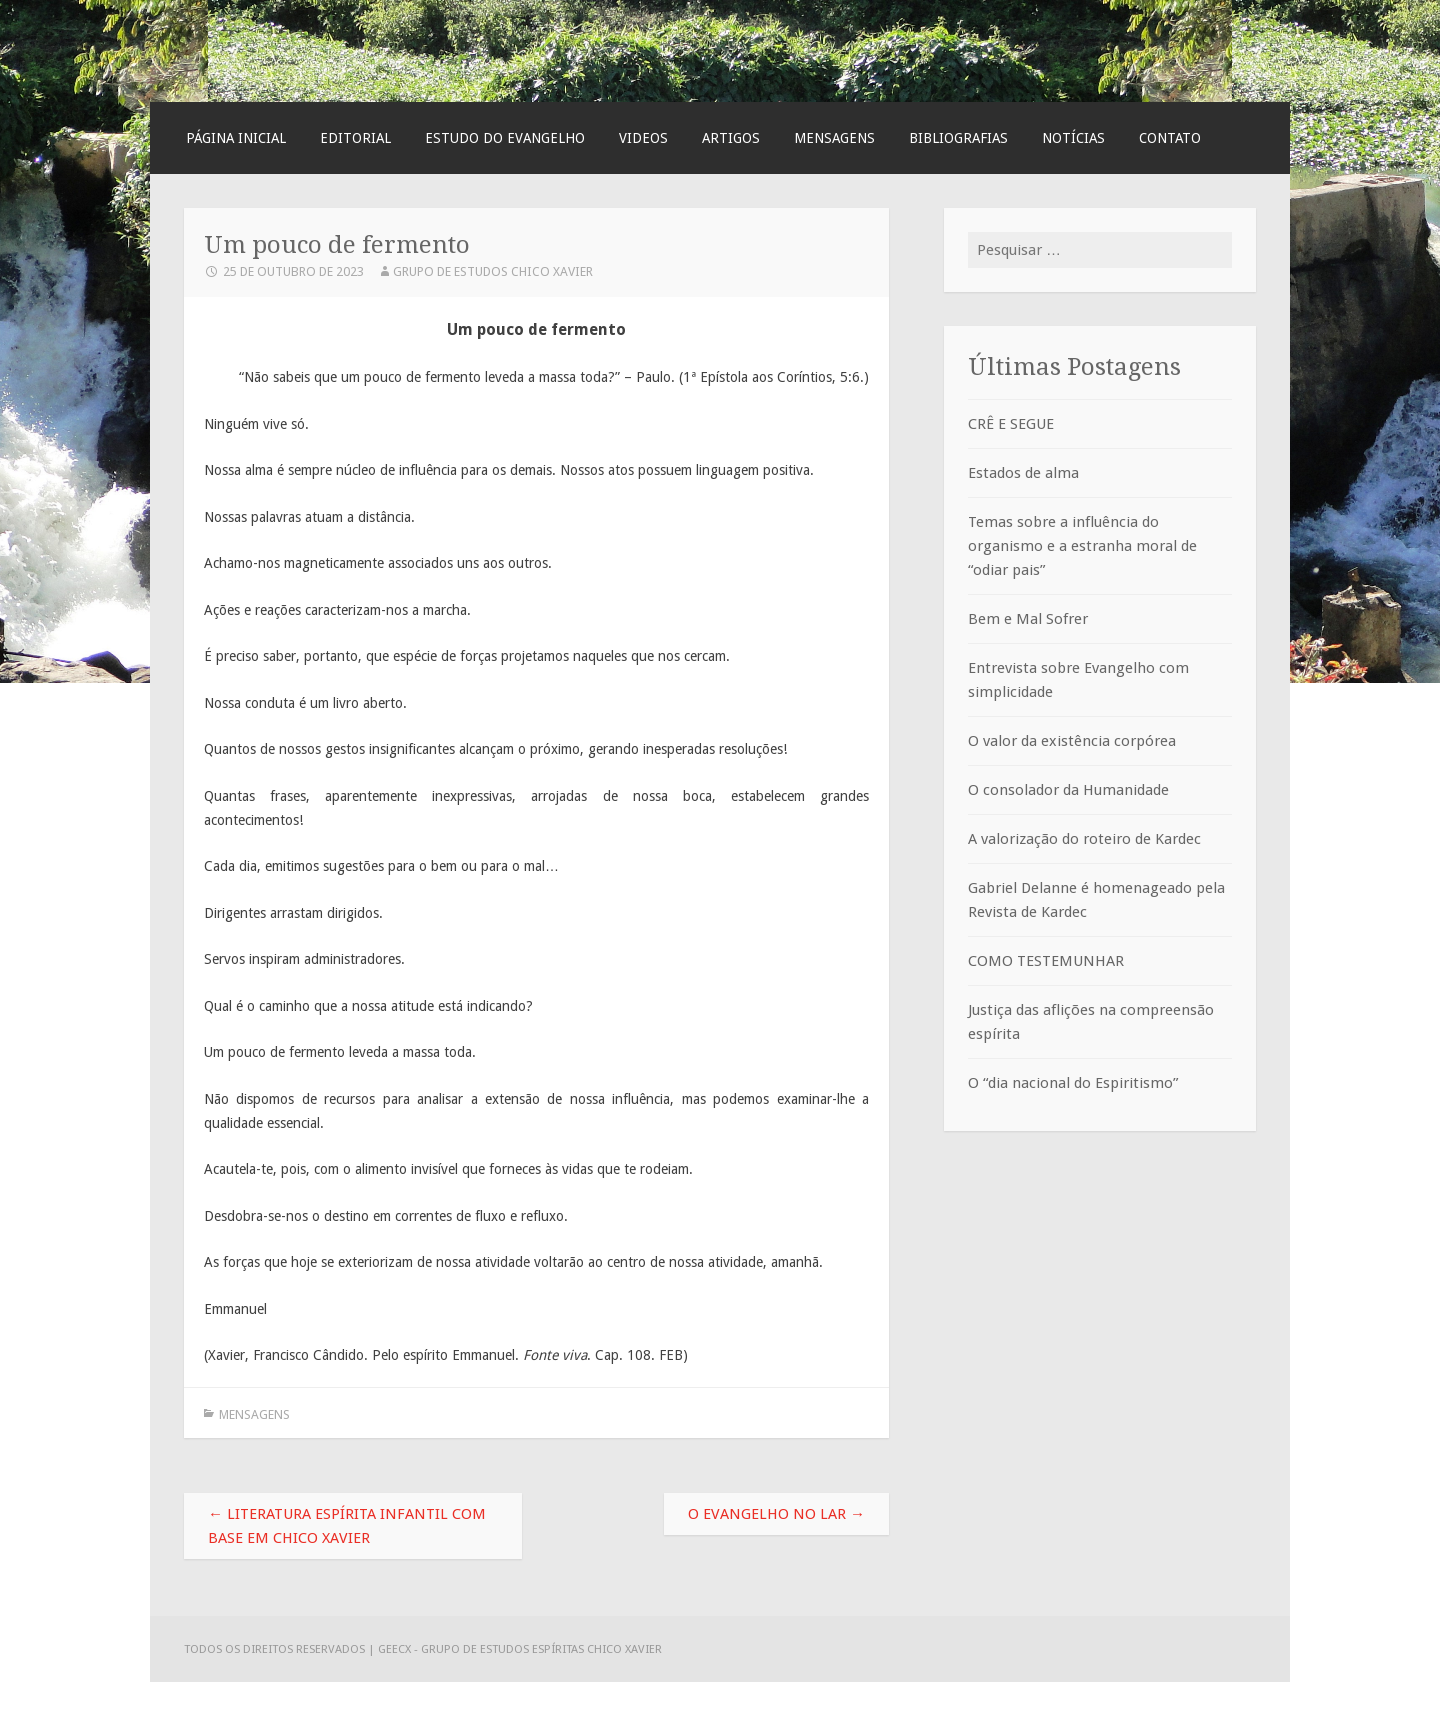 The image size is (1440, 1716). I want to click on O “dia nacional do Espiritismo”, so click(1073, 1083).